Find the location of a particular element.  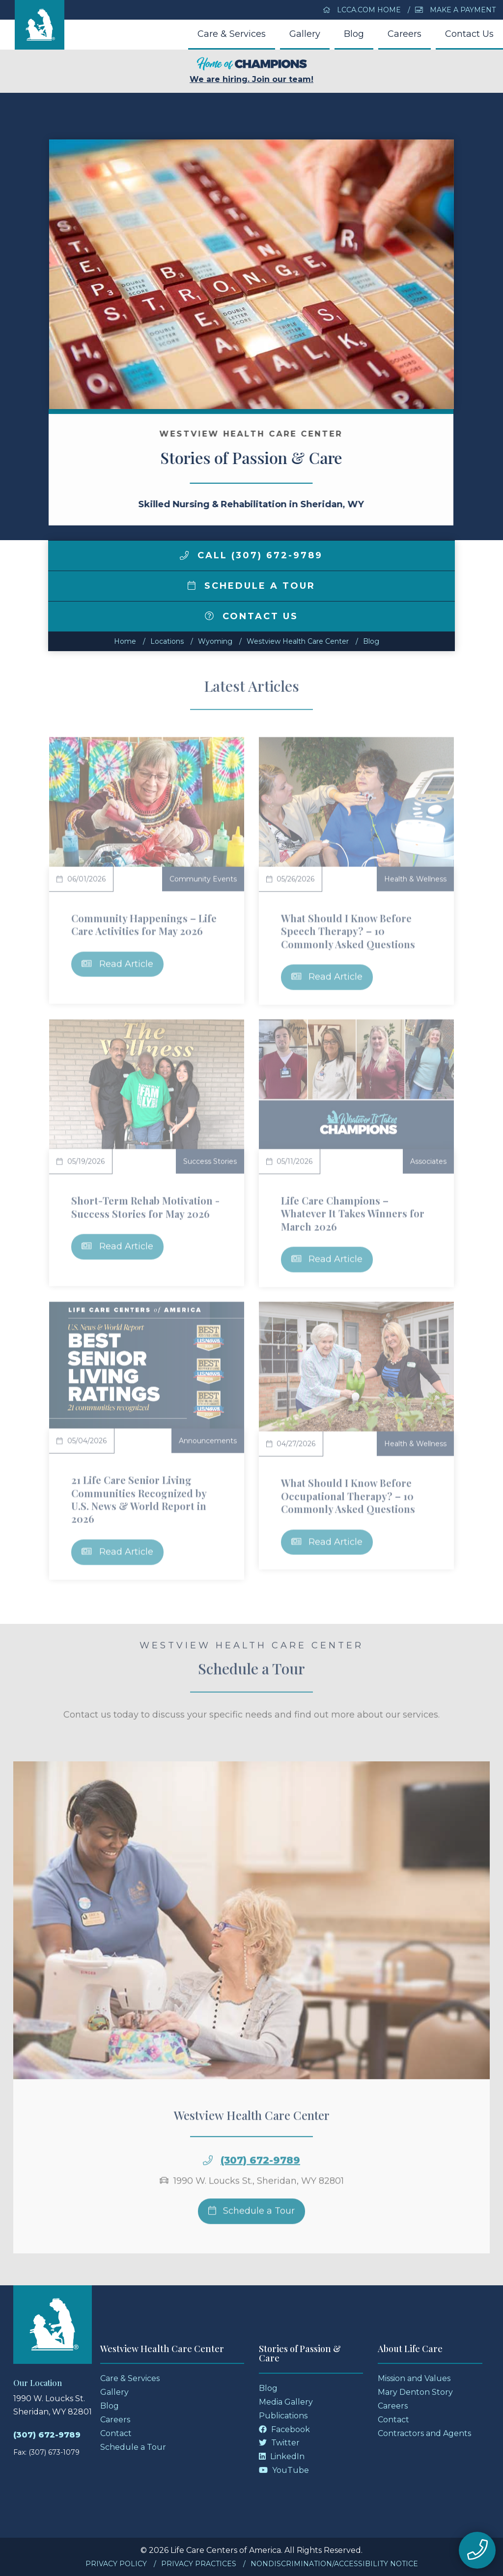

Media Gallery is located at coordinates (286, 2402).